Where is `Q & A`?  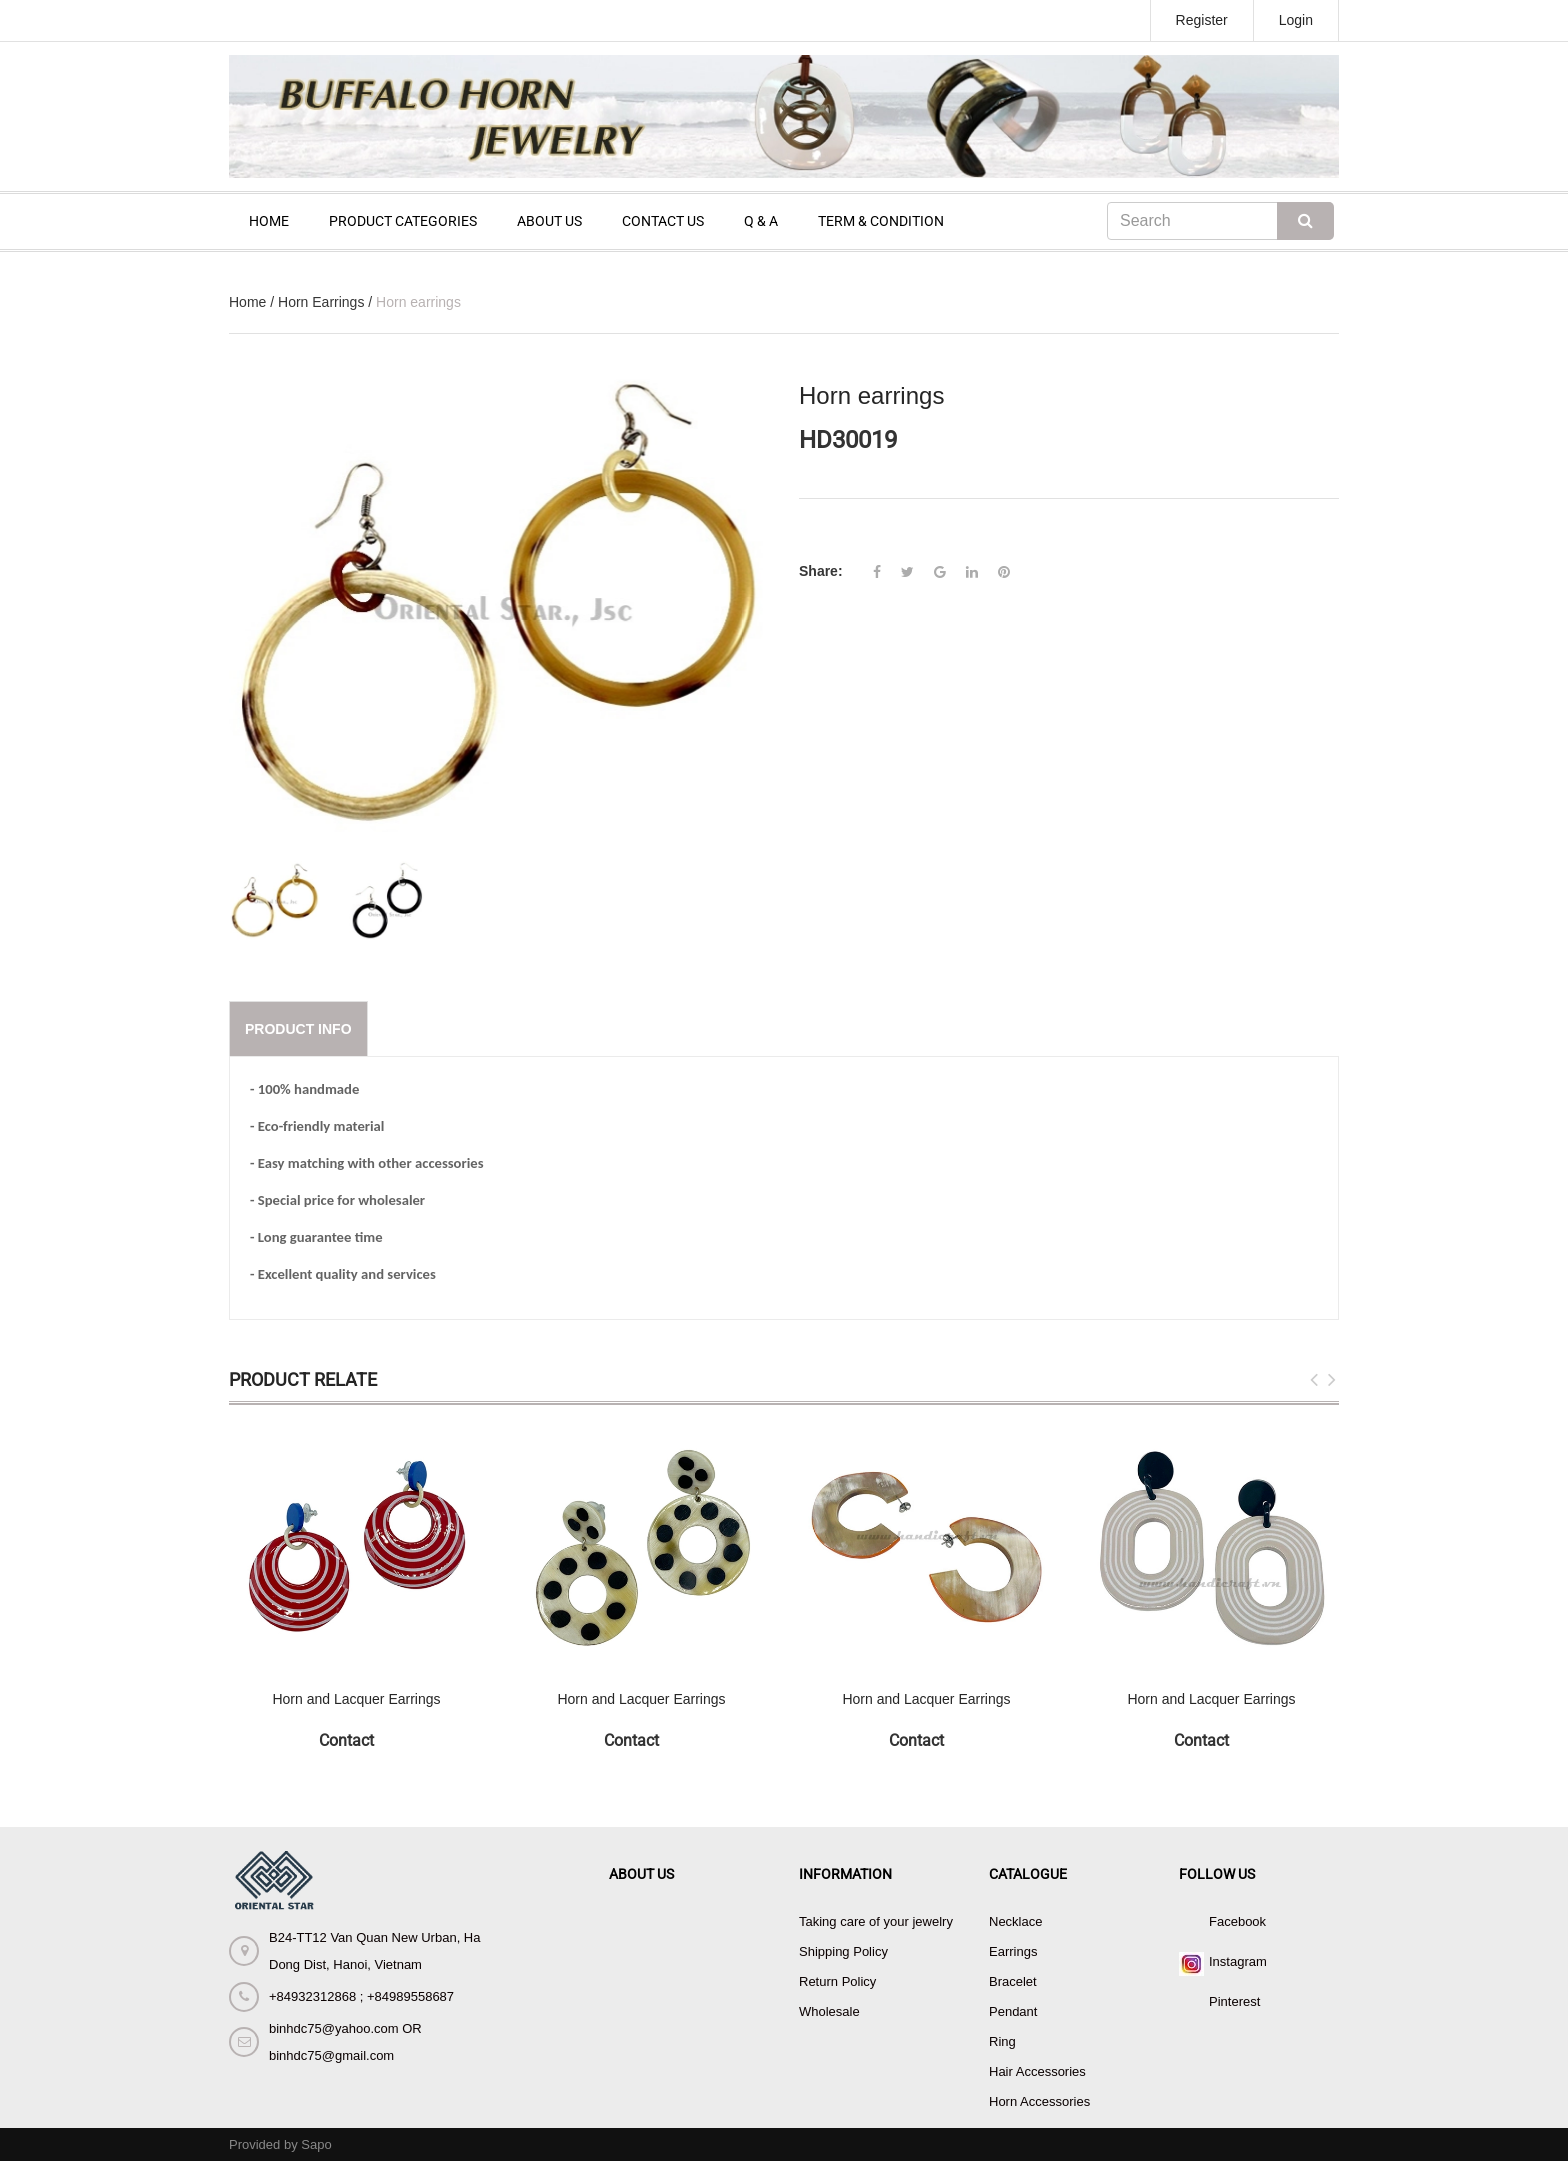 Q & A is located at coordinates (761, 221).